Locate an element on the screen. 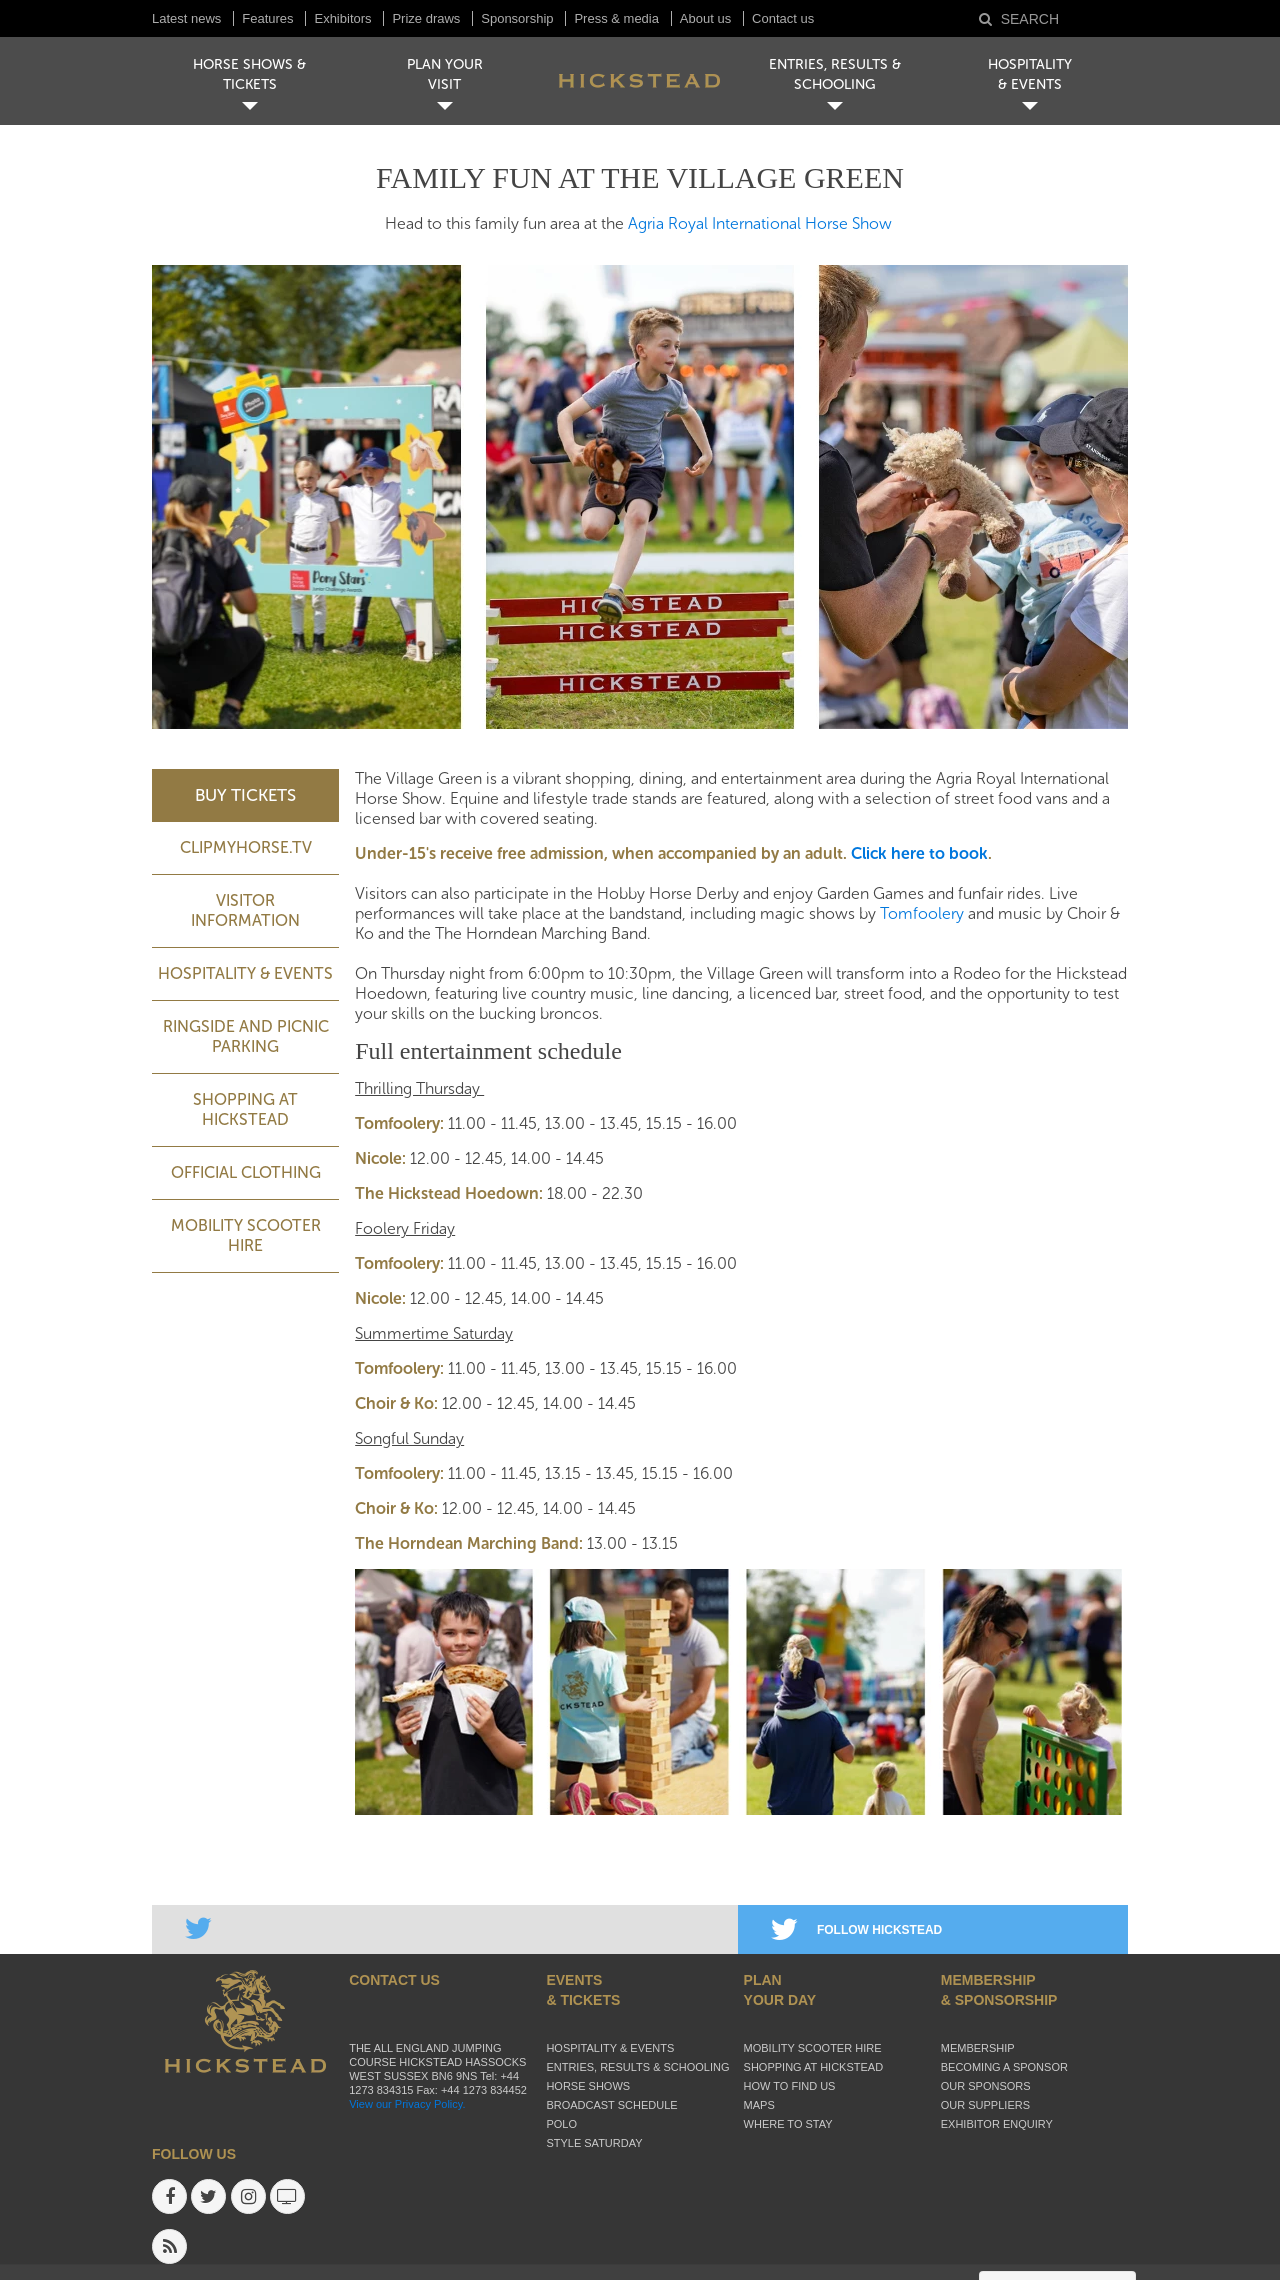 This screenshot has height=2280, width=1280. Mobility Scooter Hire is located at coordinates (246, 1235).